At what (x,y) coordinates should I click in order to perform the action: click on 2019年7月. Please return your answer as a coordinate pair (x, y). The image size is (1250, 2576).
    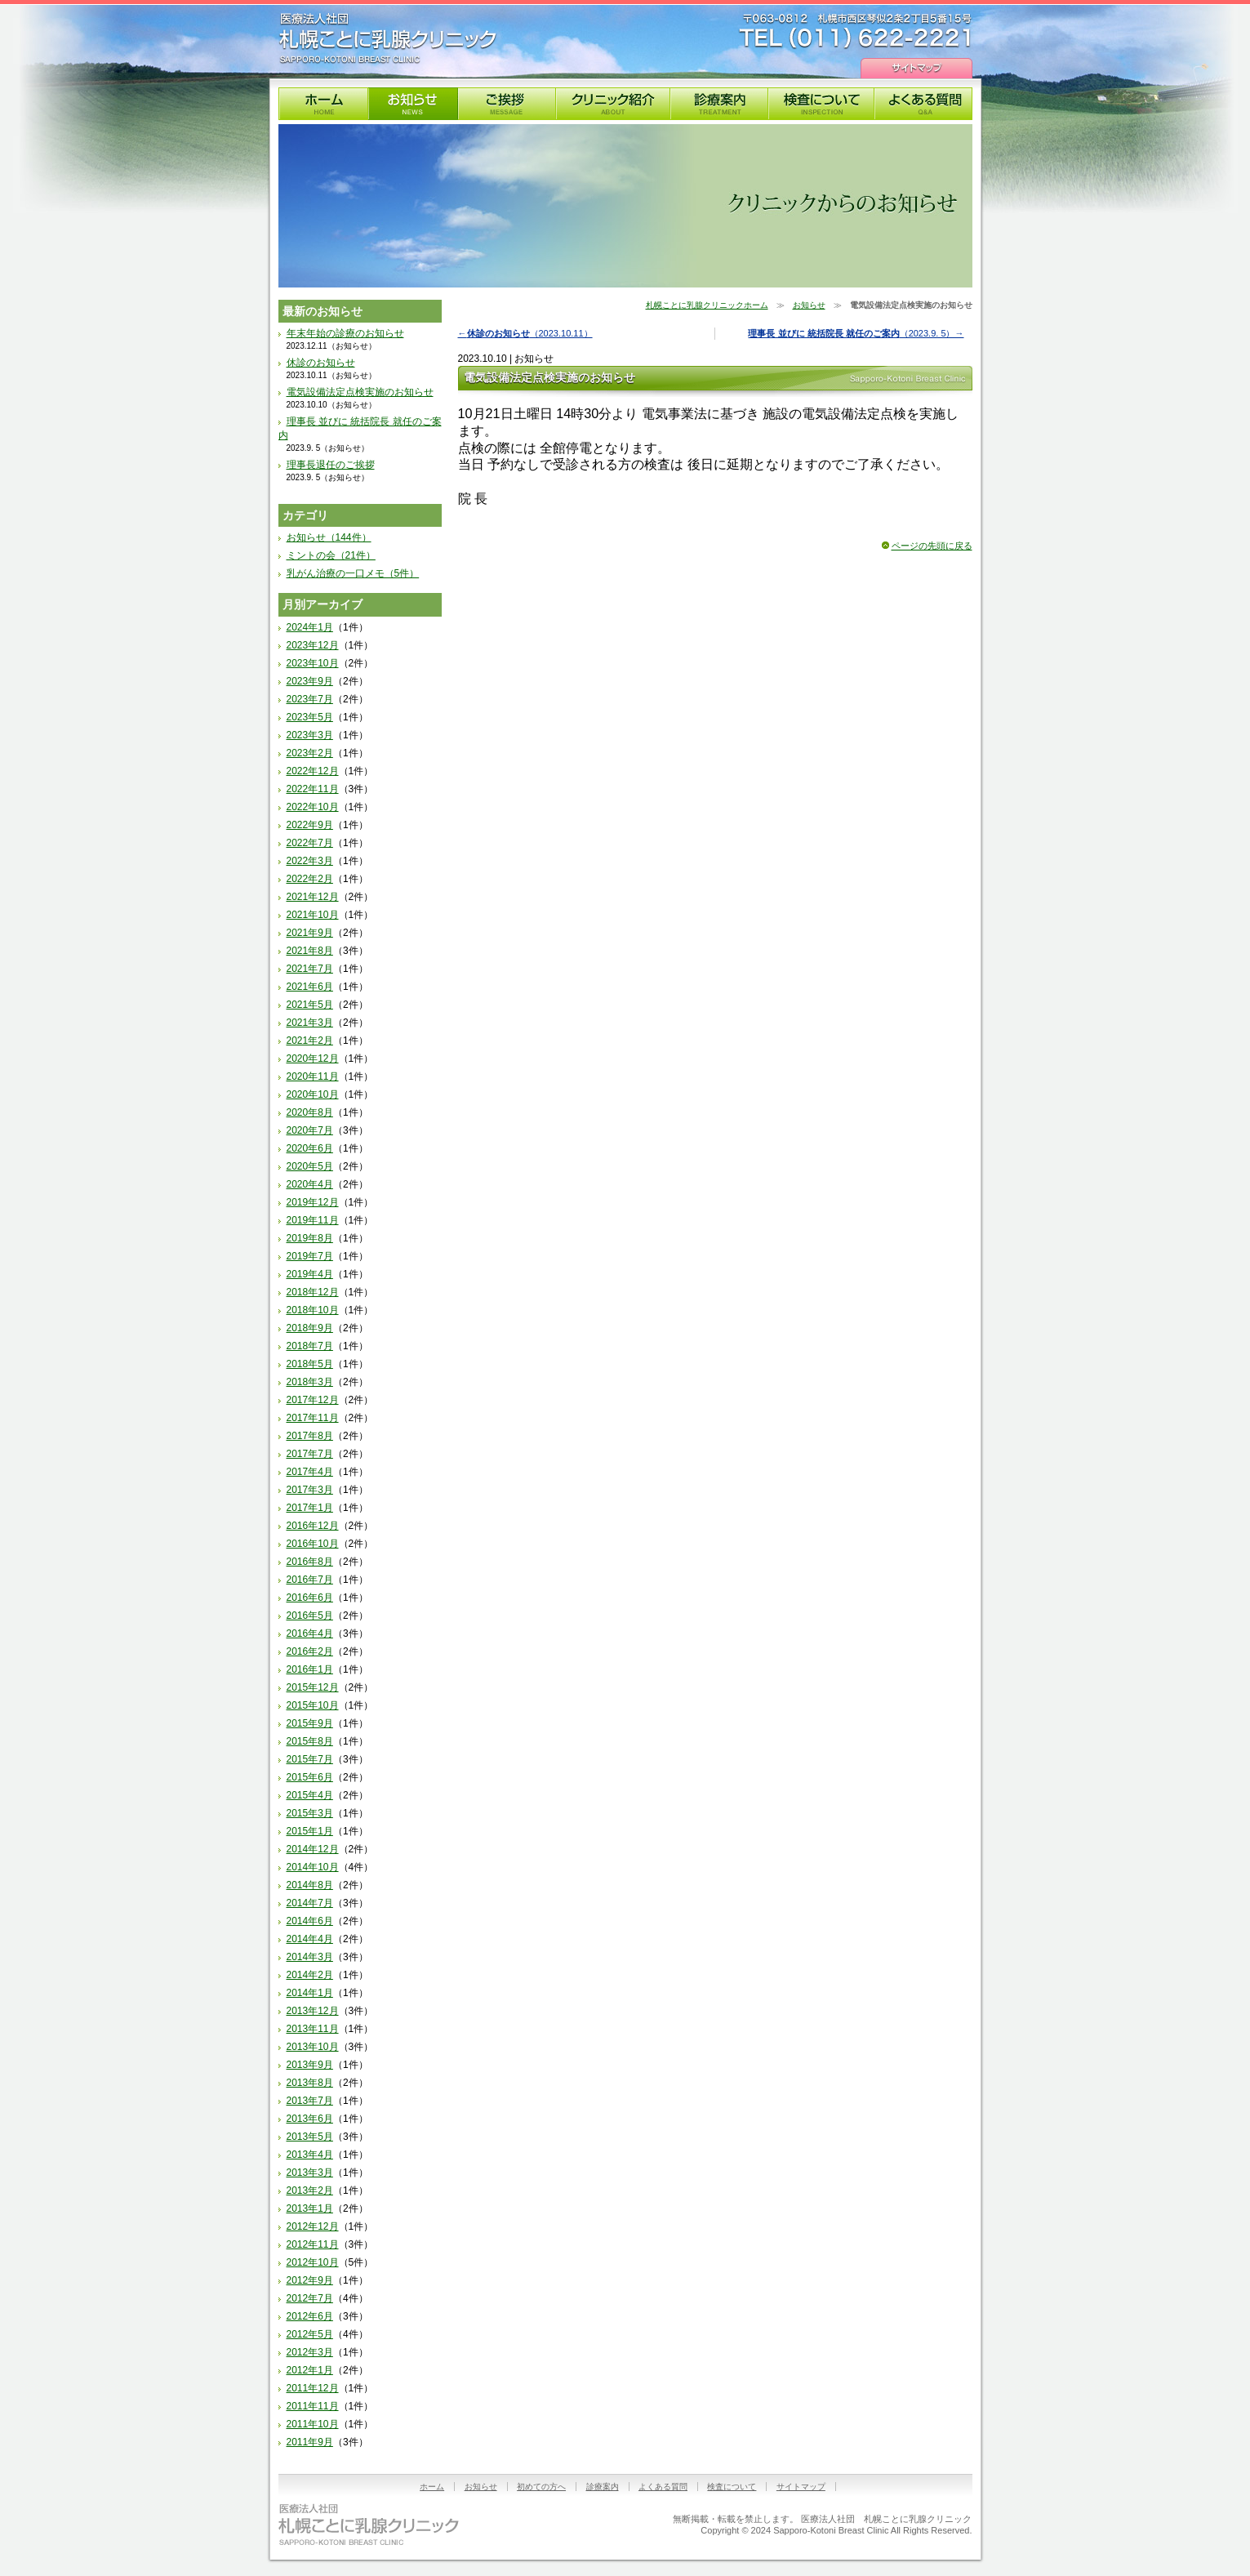
    Looking at the image, I should click on (310, 1256).